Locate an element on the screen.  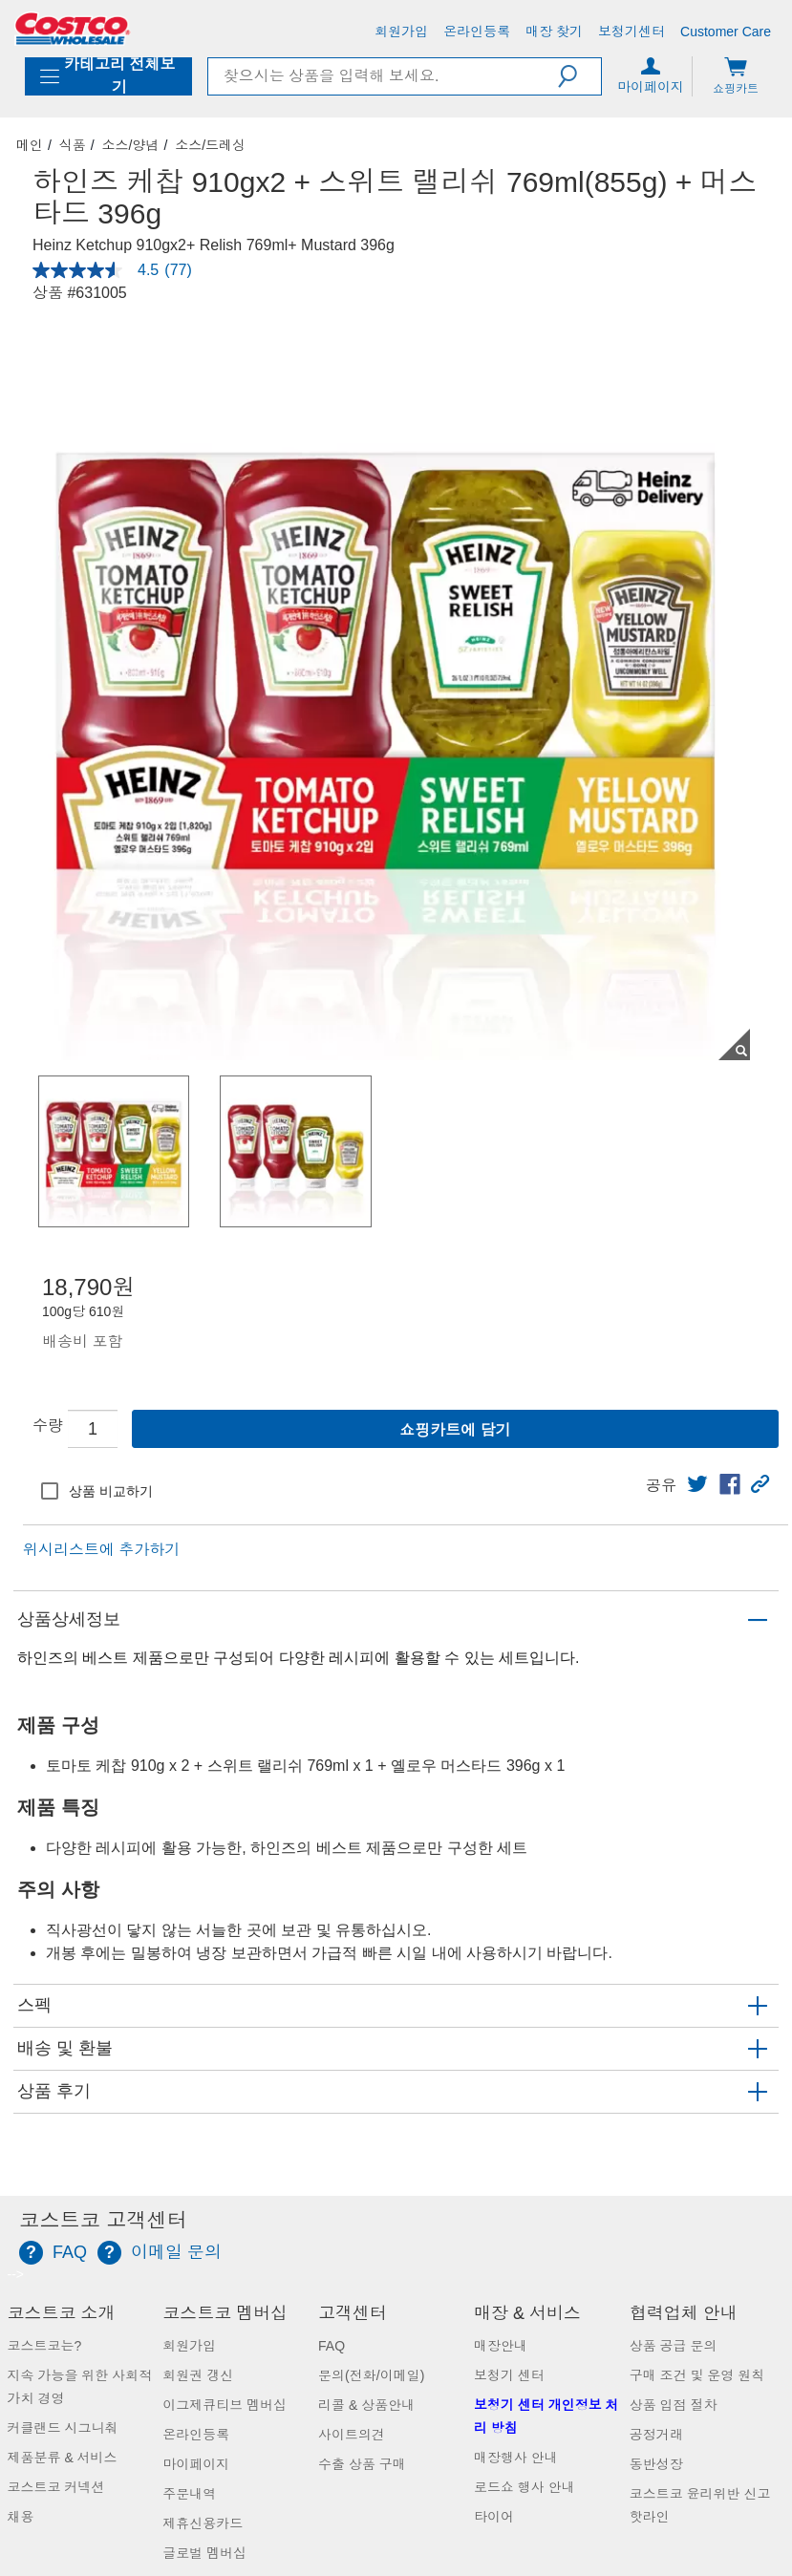
[link] is located at coordinates (697, 1484).